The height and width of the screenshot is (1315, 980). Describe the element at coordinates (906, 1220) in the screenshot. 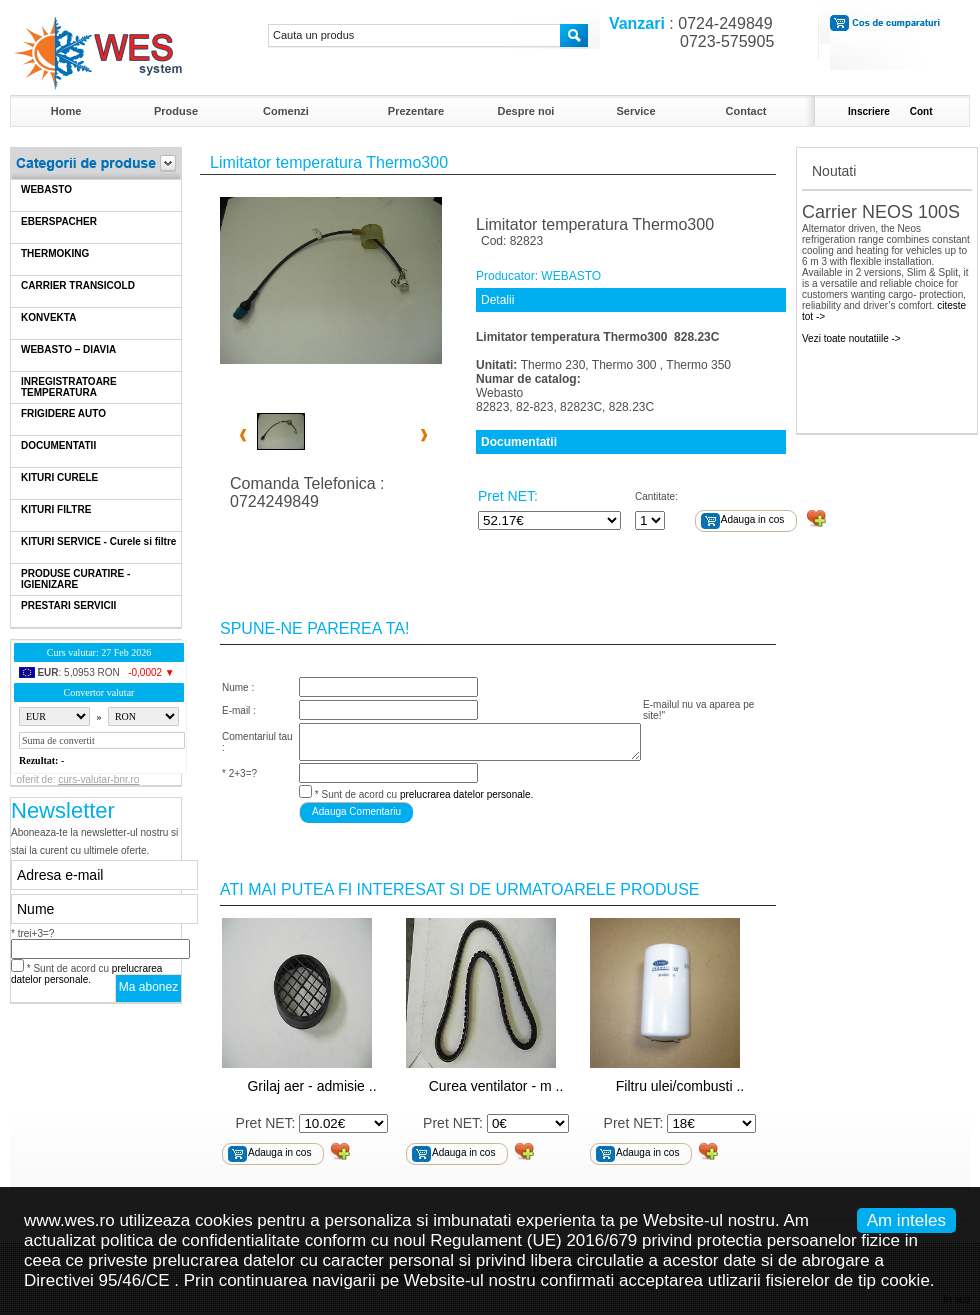

I see `Am inteles` at that location.